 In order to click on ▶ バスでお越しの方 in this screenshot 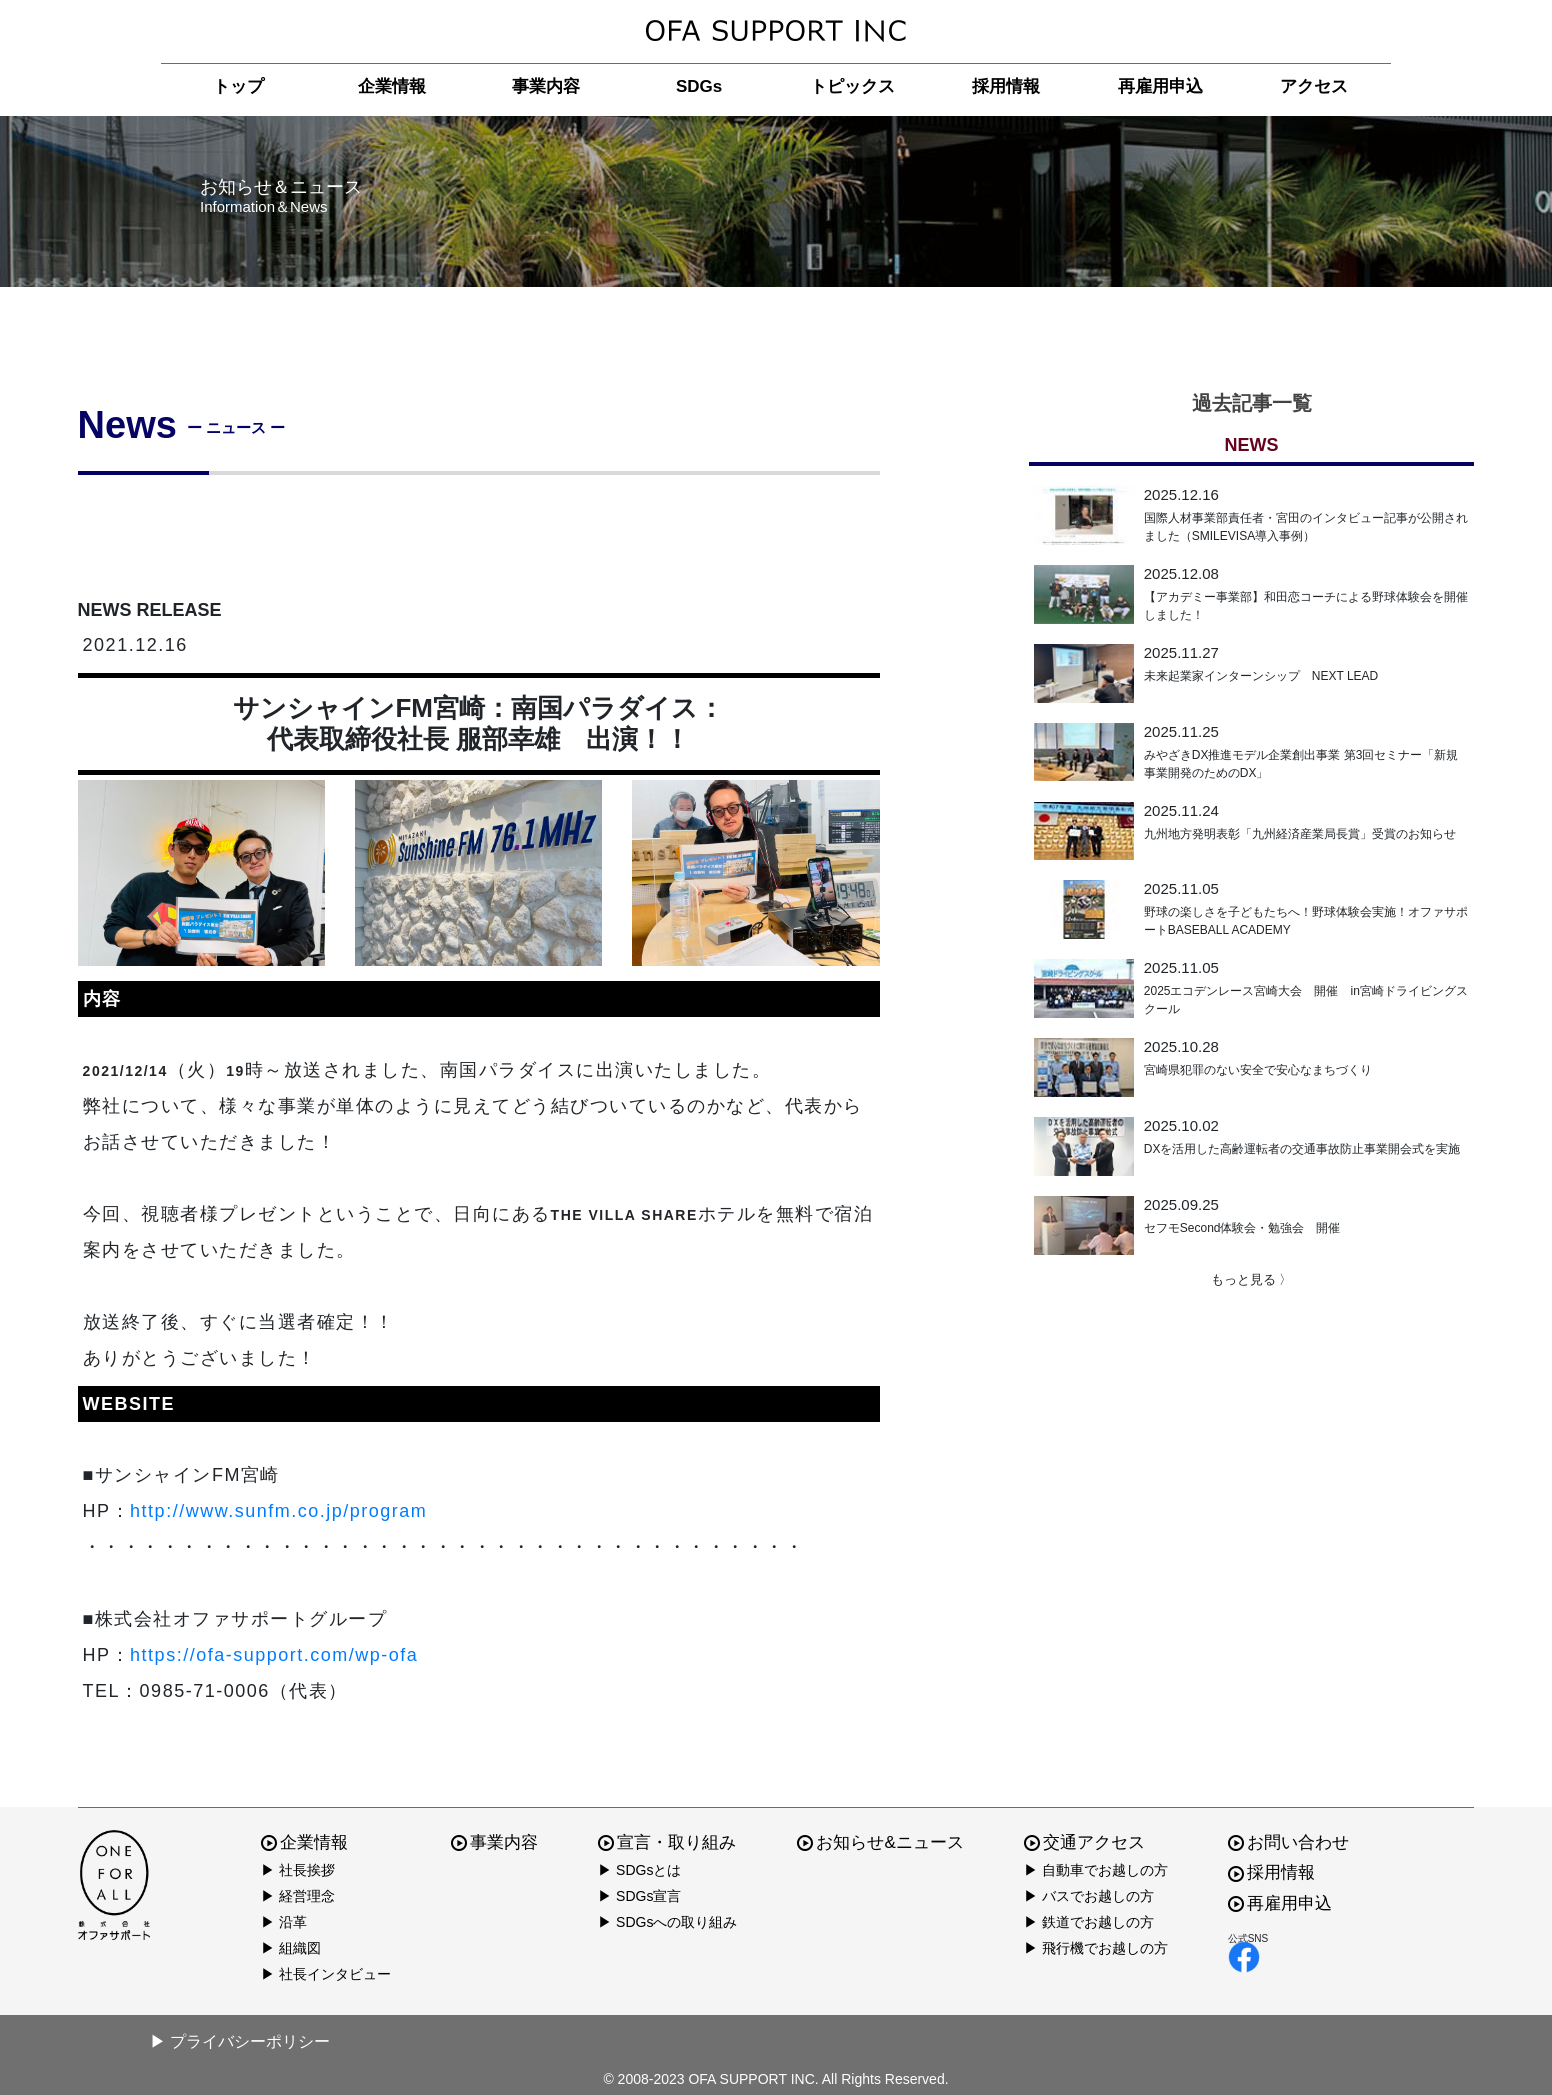, I will do `click(1089, 1896)`.